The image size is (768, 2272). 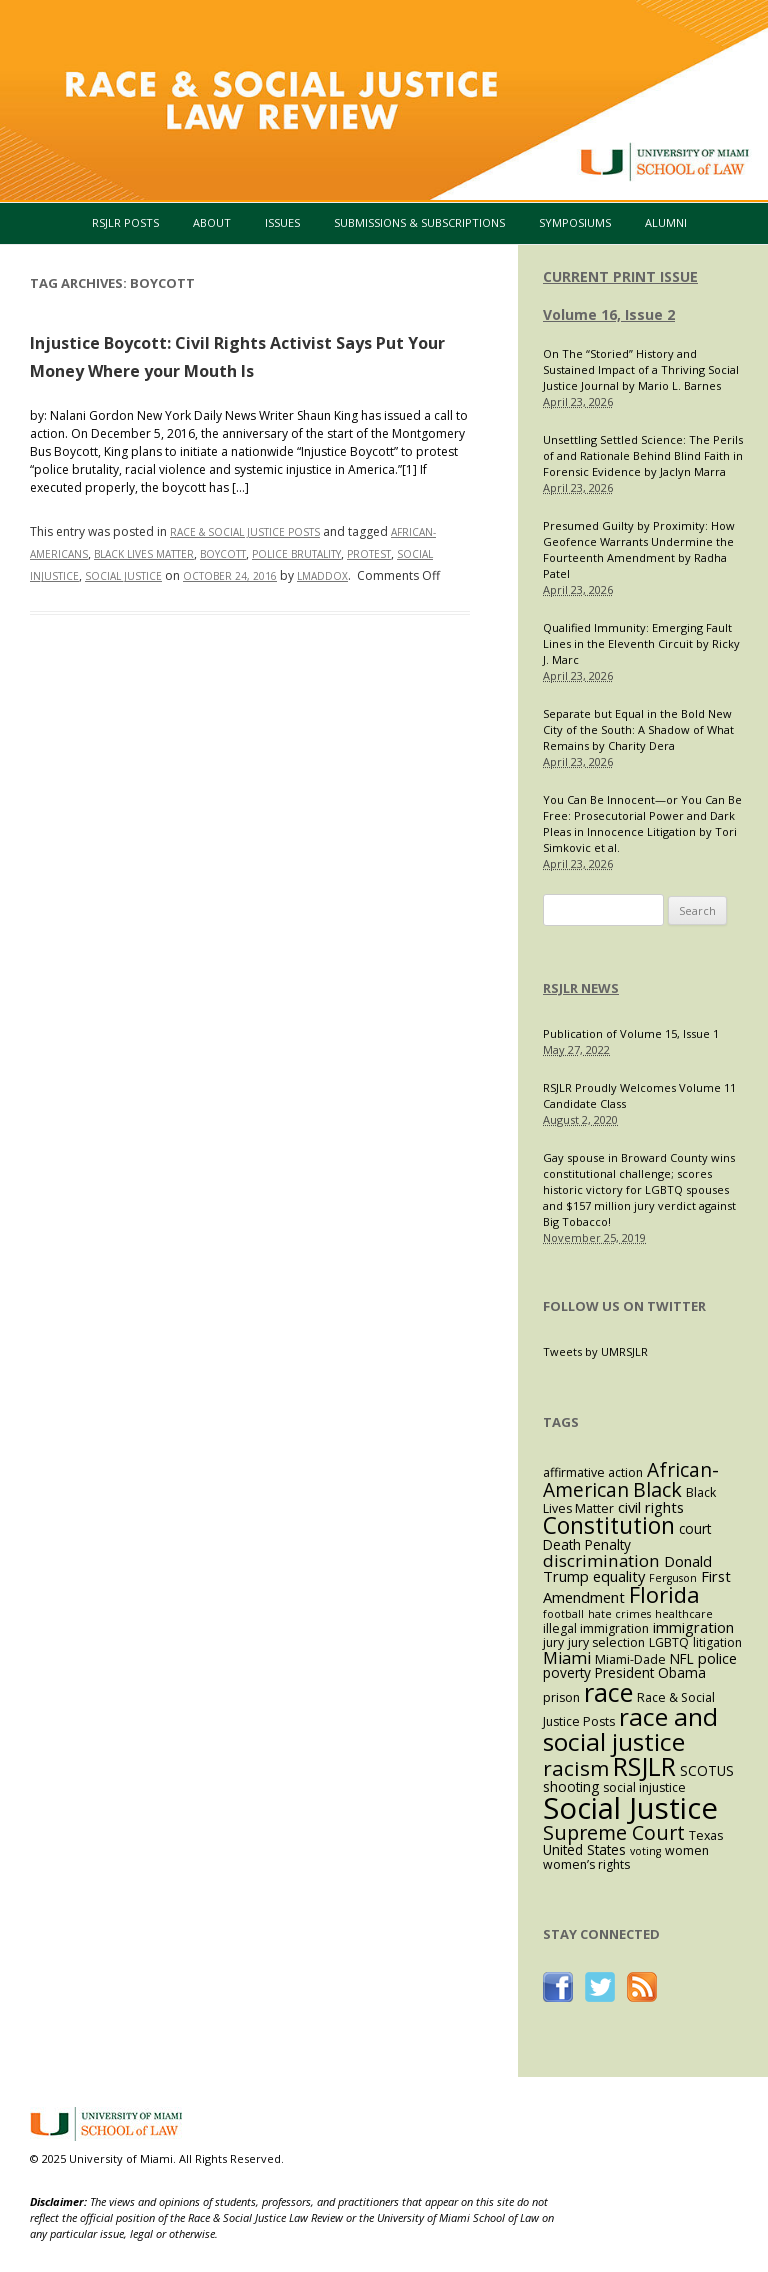 What do you see at coordinates (575, 222) in the screenshot?
I see `Symposiums` at bounding box center [575, 222].